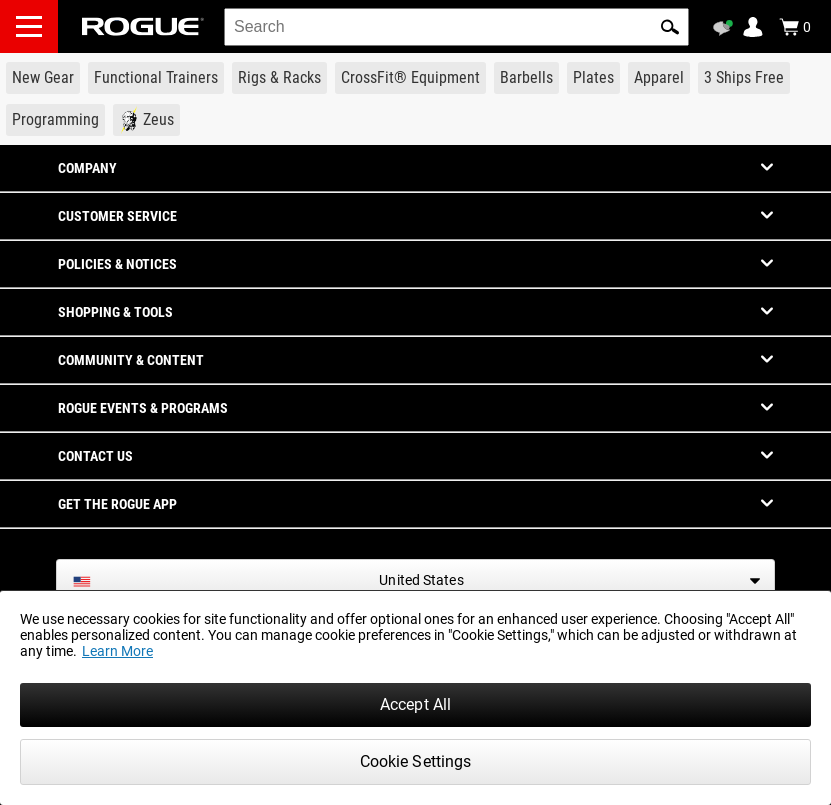 The height and width of the screenshot is (805, 831). I want to click on [Link to Apparel], so click(659, 78).